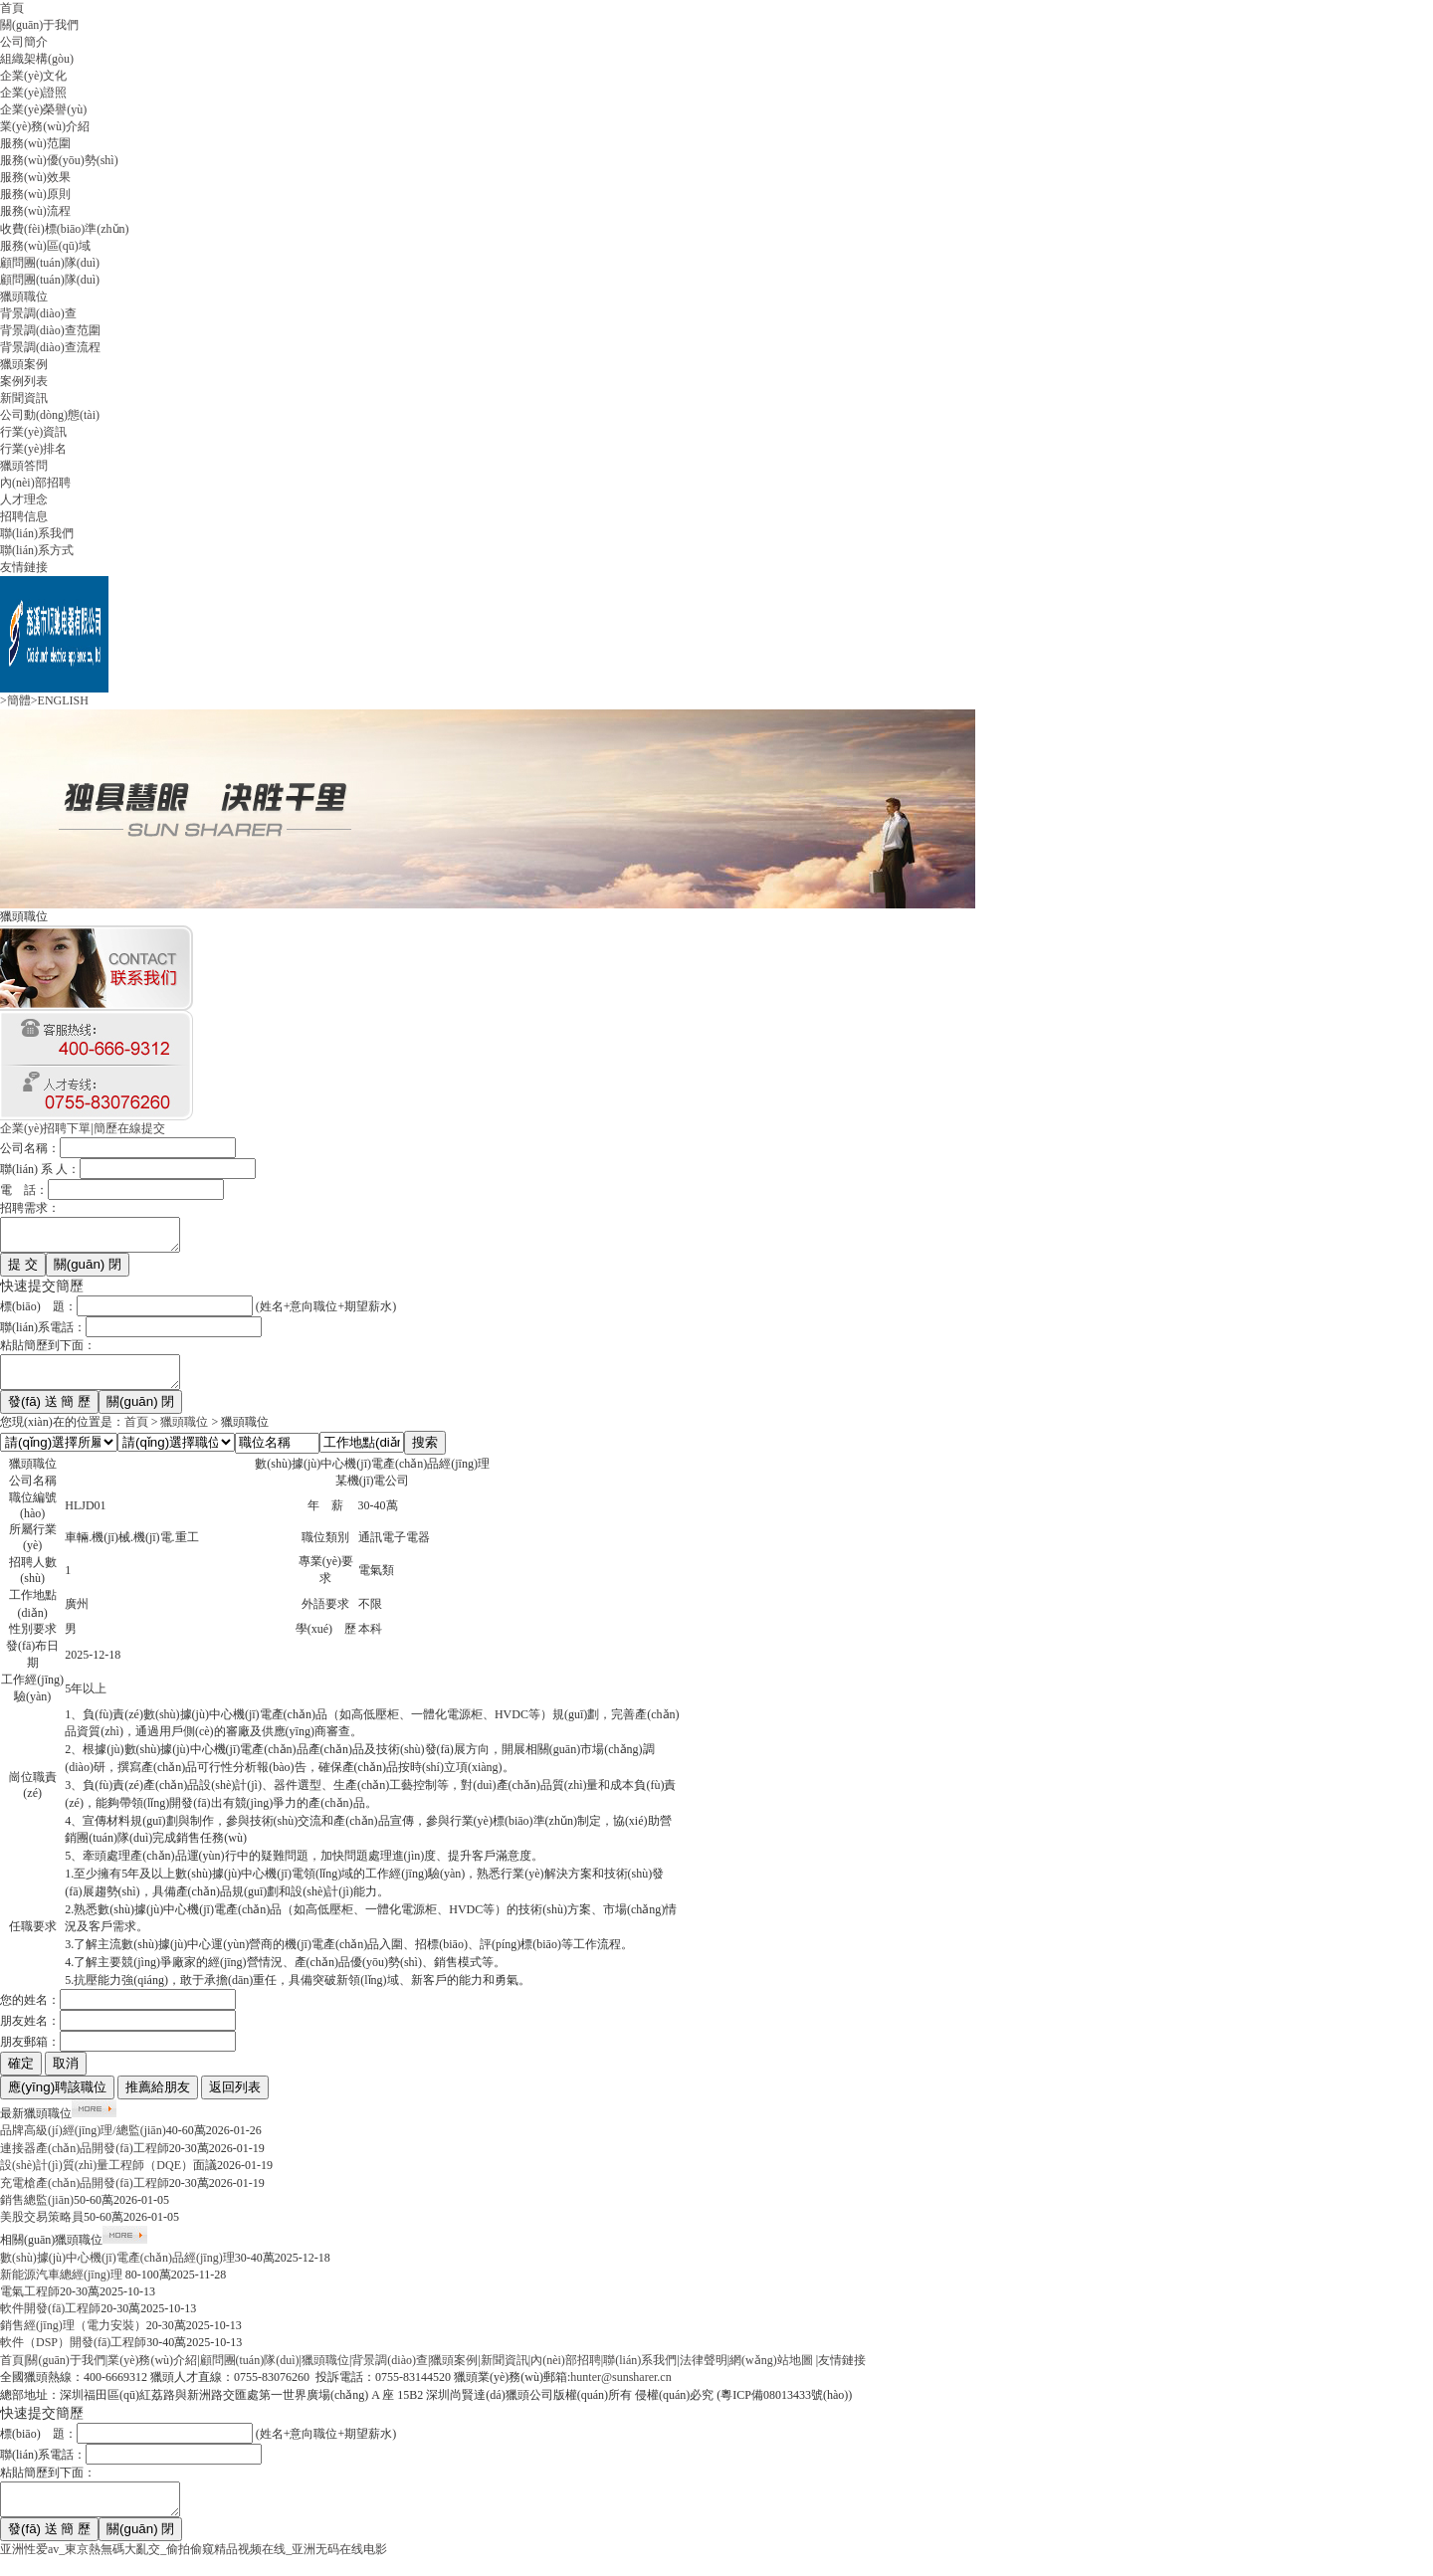 The image size is (1433, 2576). What do you see at coordinates (35, 194) in the screenshot?
I see `服務(wù)原則` at bounding box center [35, 194].